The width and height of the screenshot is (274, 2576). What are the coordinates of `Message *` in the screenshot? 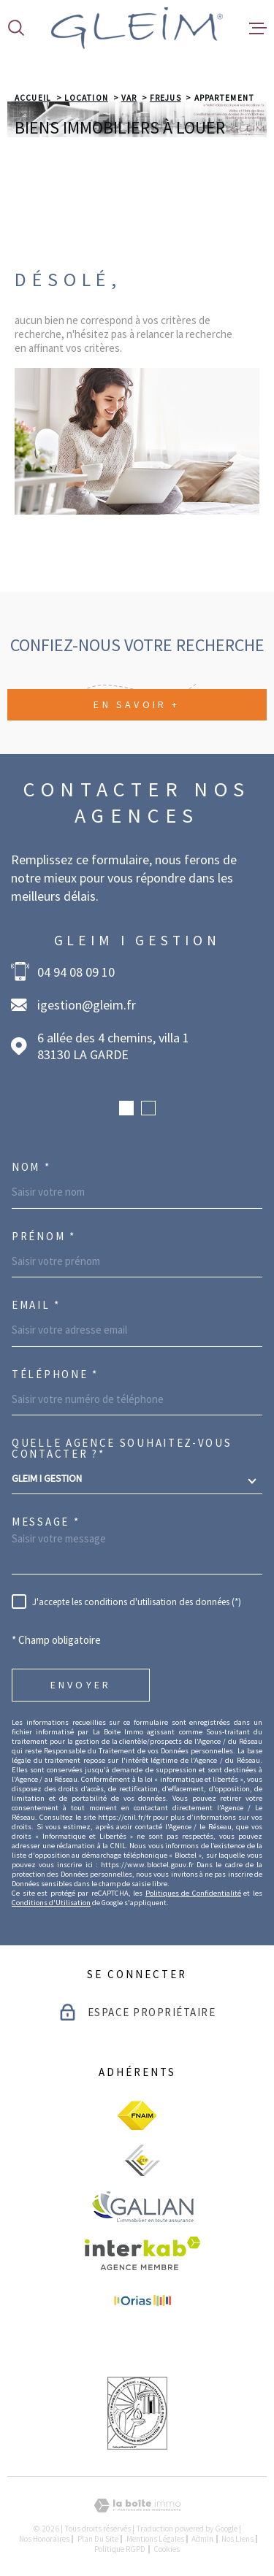 It's located at (46, 1521).